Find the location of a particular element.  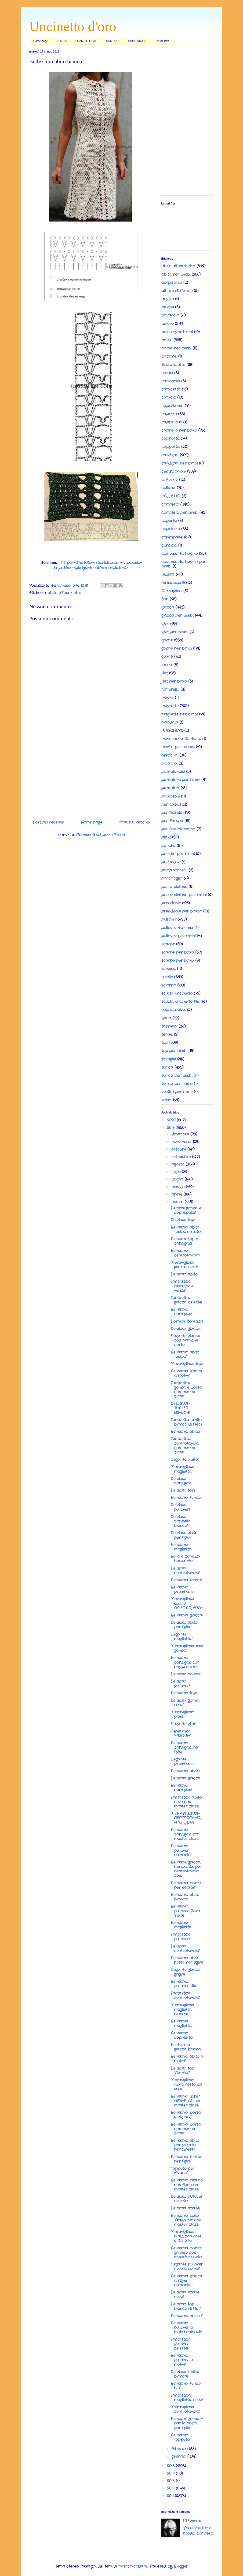

costume da bagnio is located at coordinates (179, 553).